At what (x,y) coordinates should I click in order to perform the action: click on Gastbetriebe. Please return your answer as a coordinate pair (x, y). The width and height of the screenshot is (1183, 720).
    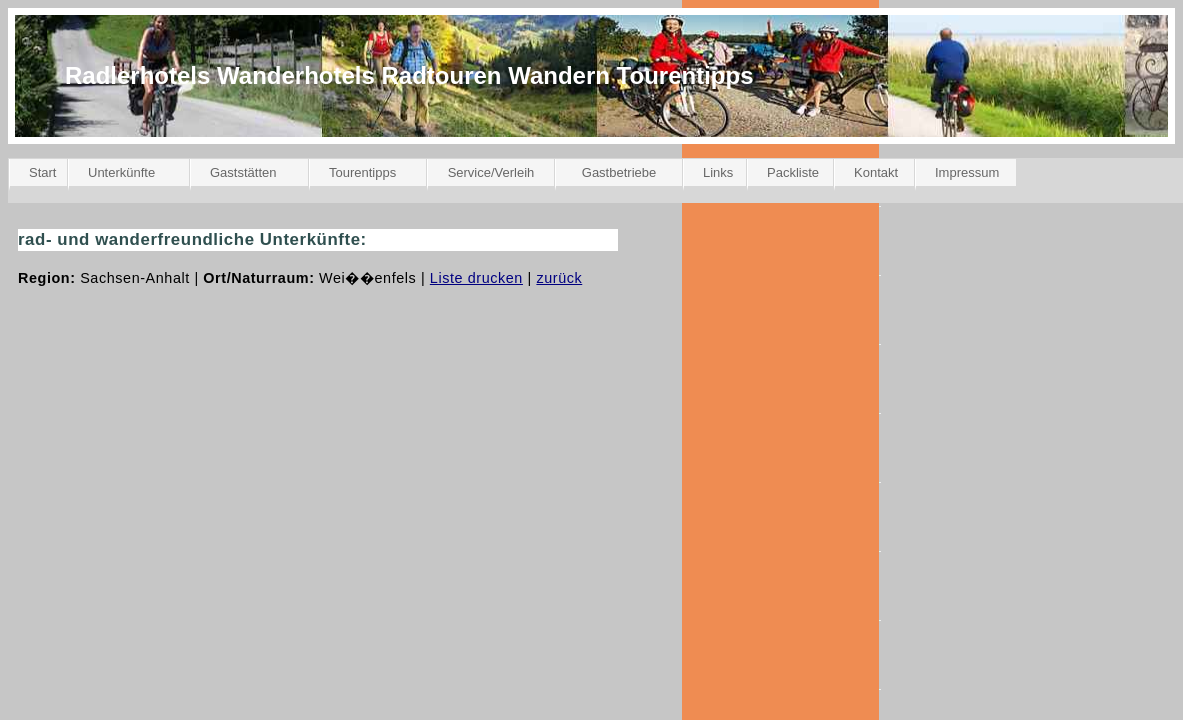
    Looking at the image, I should click on (619, 172).